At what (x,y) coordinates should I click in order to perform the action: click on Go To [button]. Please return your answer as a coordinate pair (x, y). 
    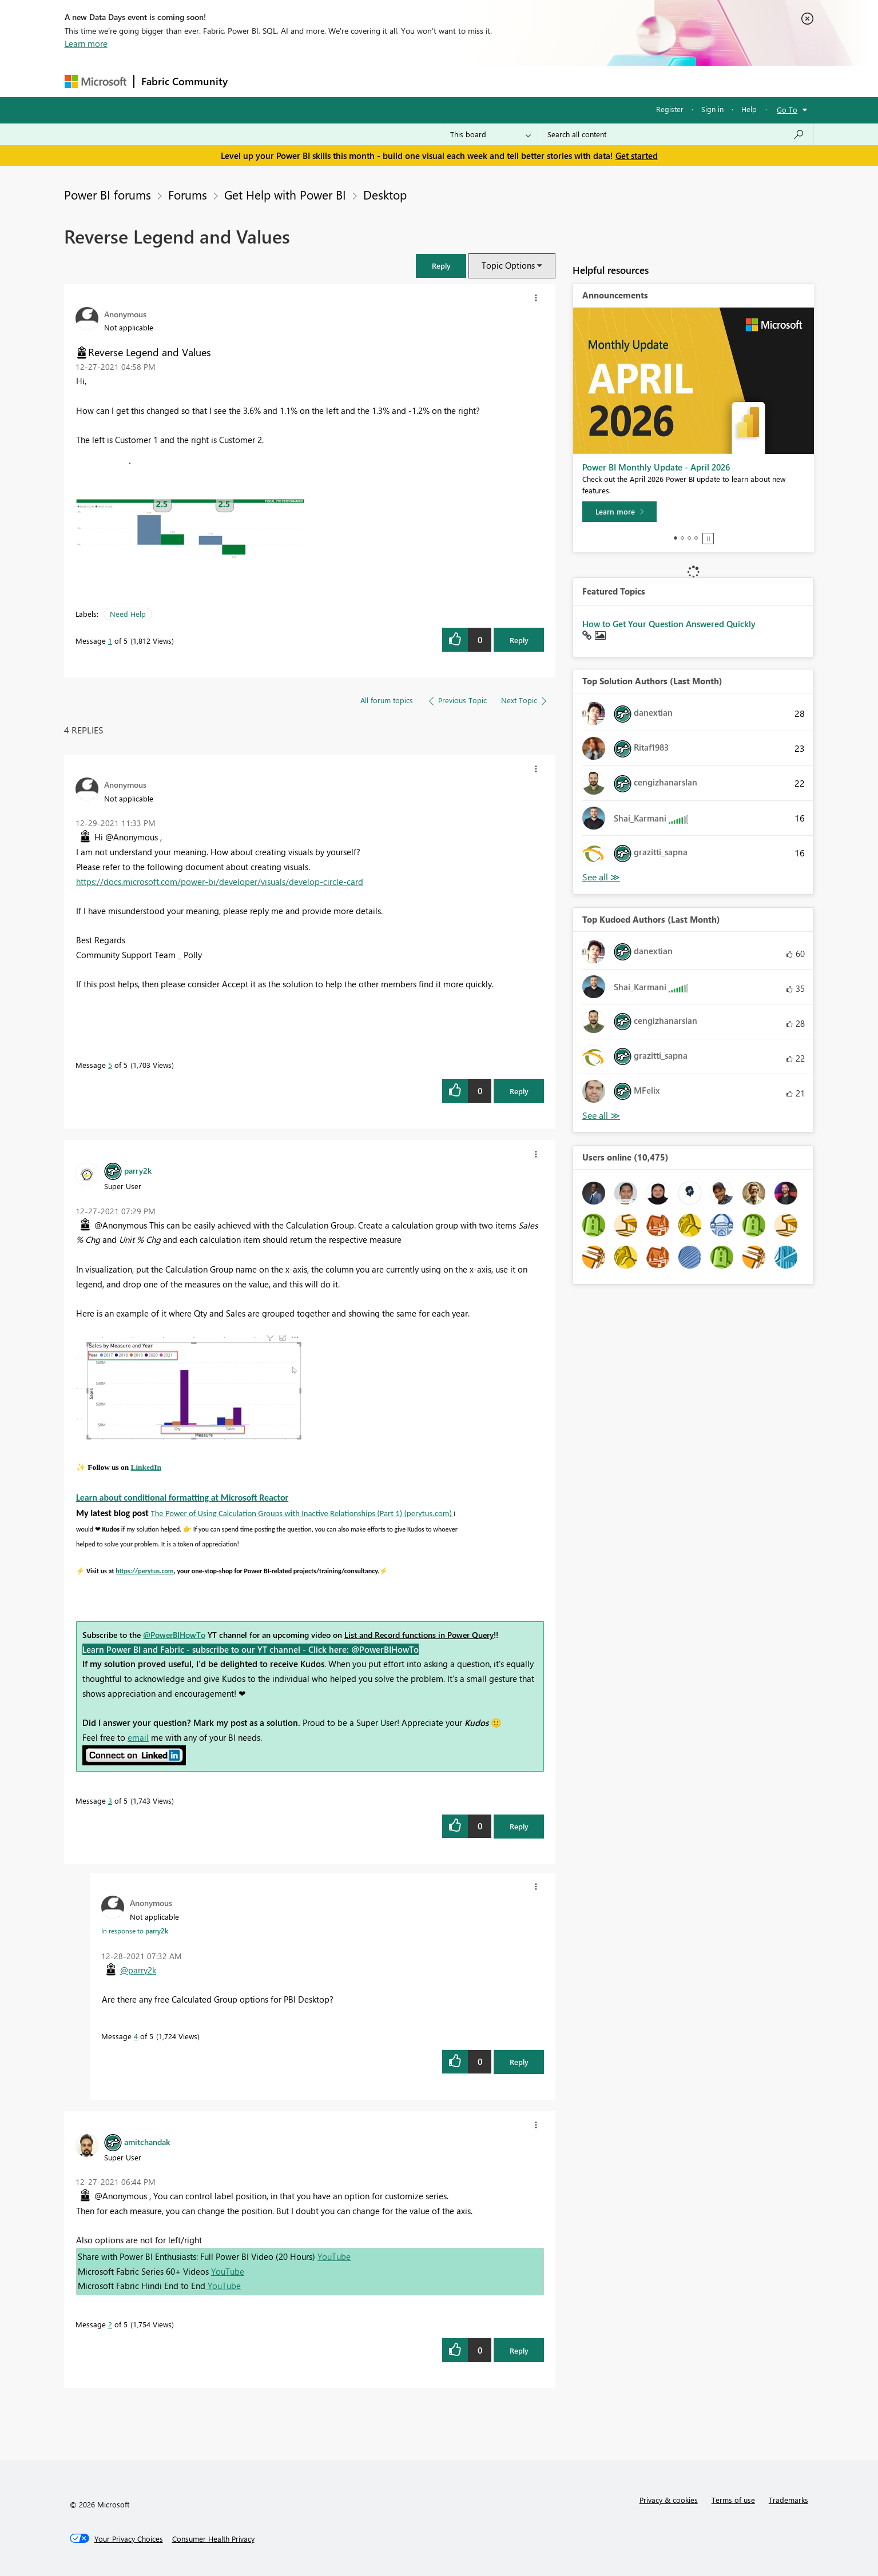
    Looking at the image, I should click on (787, 109).